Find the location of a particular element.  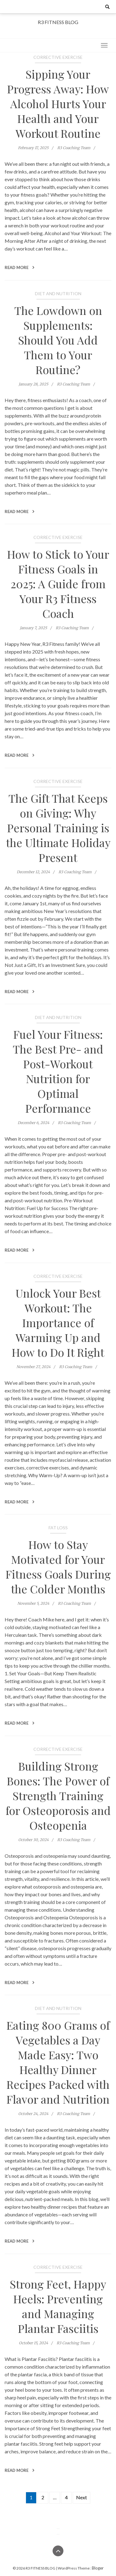

The Gift That Keeps on Giving: Why Personal Training is the Ultimate Holiday Present is located at coordinates (58, 828).